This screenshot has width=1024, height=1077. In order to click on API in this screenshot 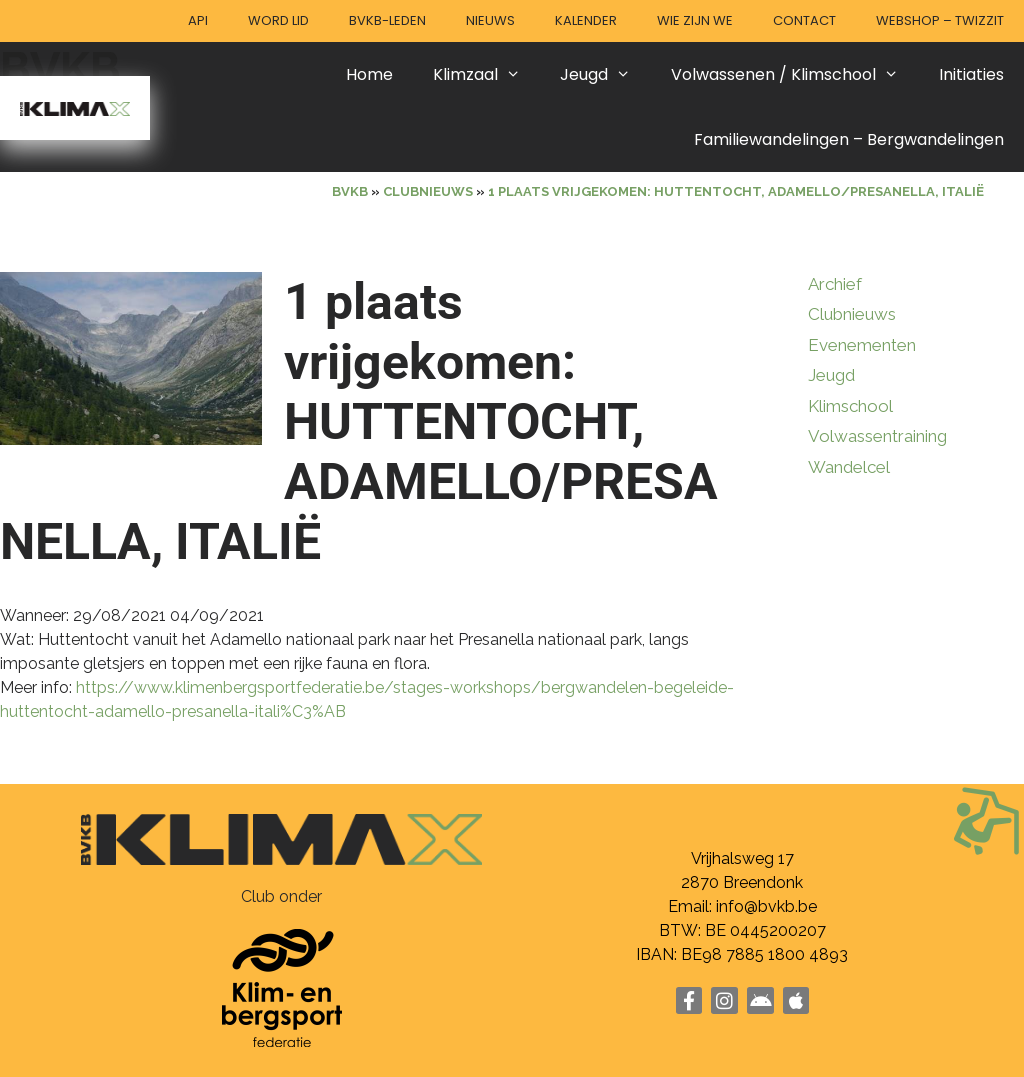, I will do `click(198, 20)`.